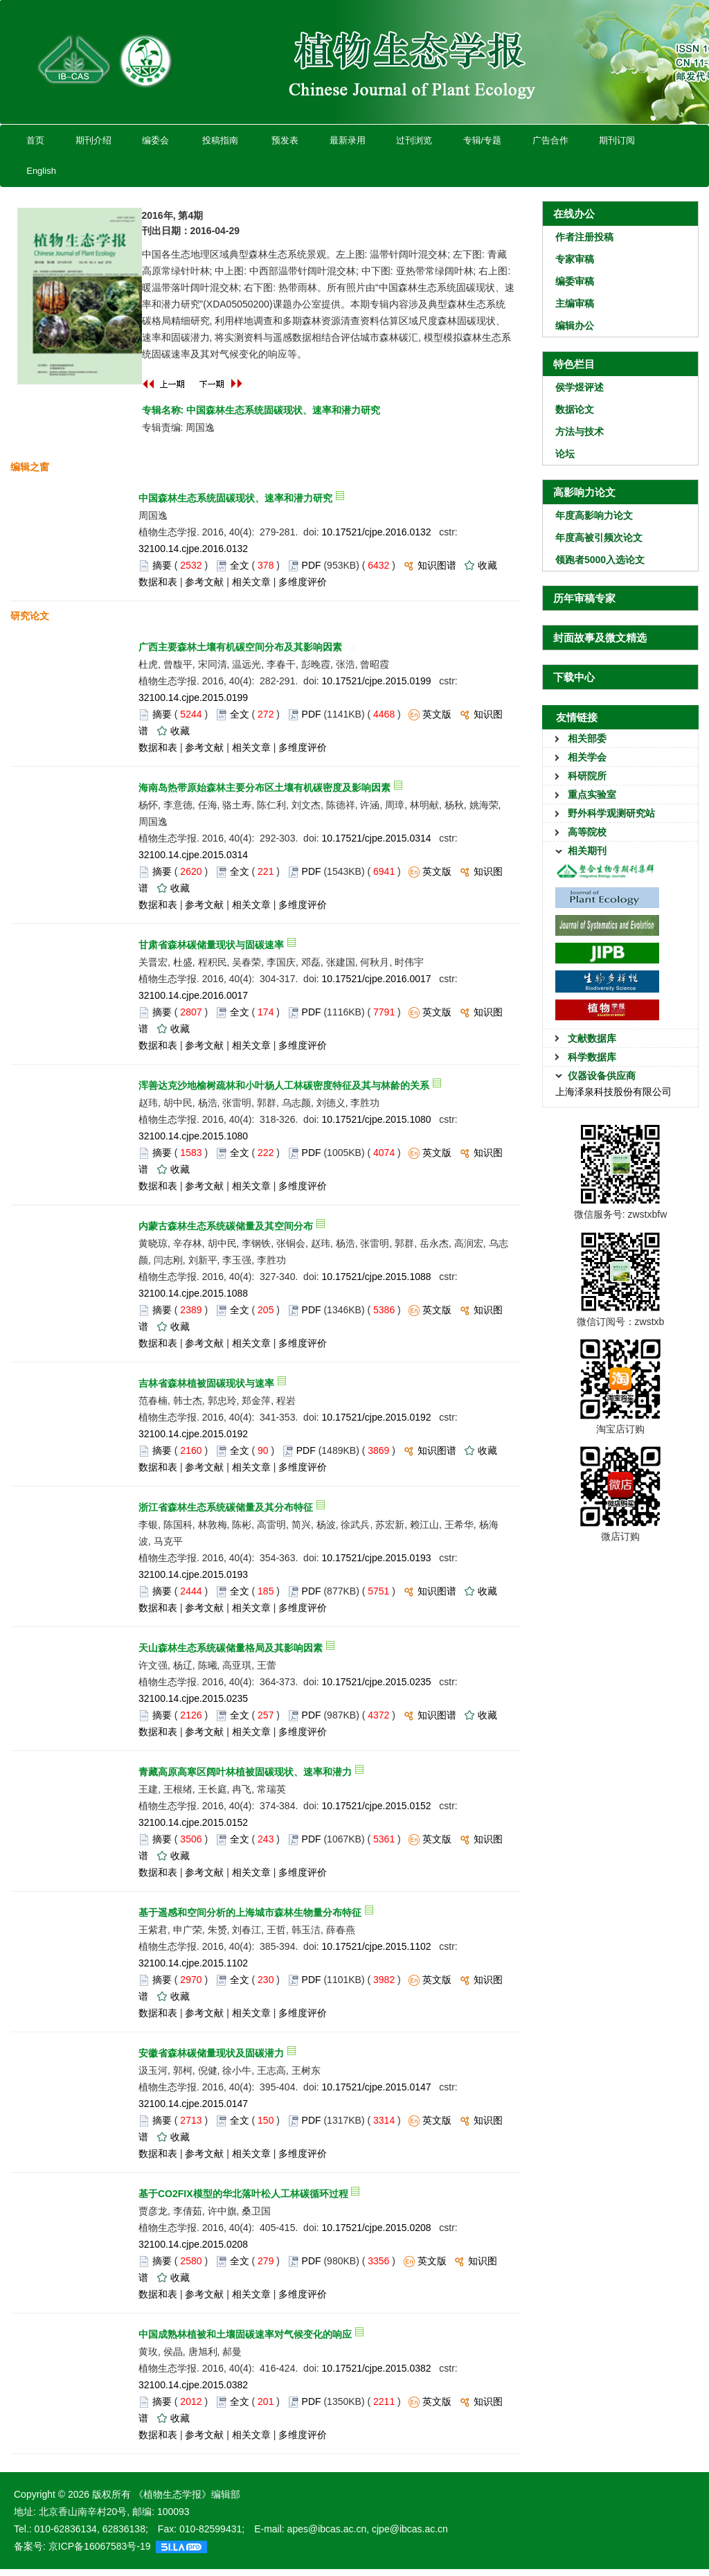 The image size is (709, 2576). What do you see at coordinates (193, 697) in the screenshot?
I see `32100.14.cjpe.2015.0199` at bounding box center [193, 697].